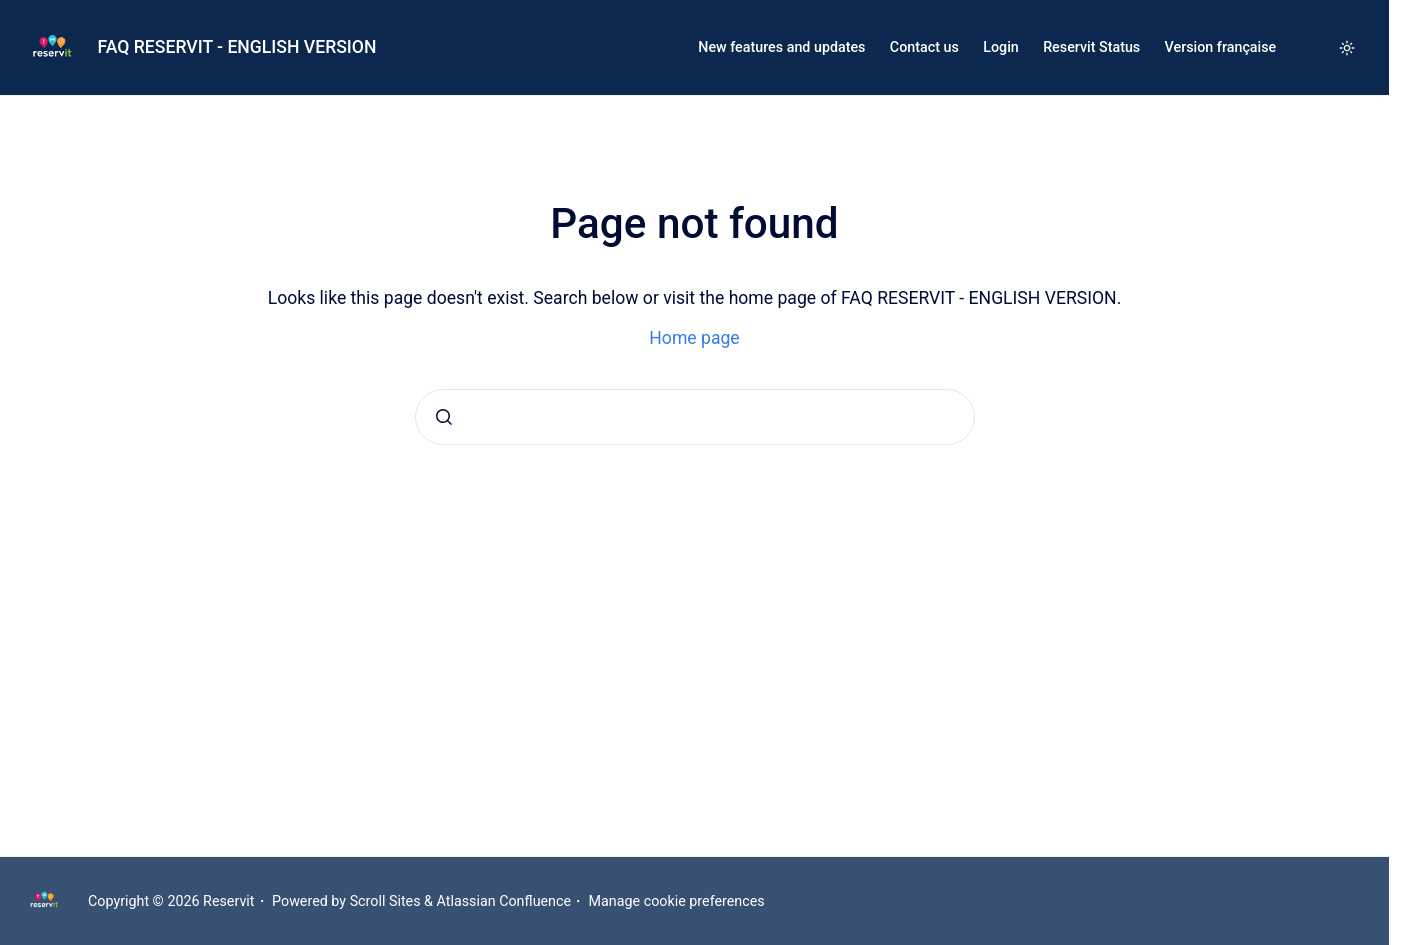 Image resolution: width=1404 pixels, height=945 pixels. I want to click on Login, so click(1001, 47).